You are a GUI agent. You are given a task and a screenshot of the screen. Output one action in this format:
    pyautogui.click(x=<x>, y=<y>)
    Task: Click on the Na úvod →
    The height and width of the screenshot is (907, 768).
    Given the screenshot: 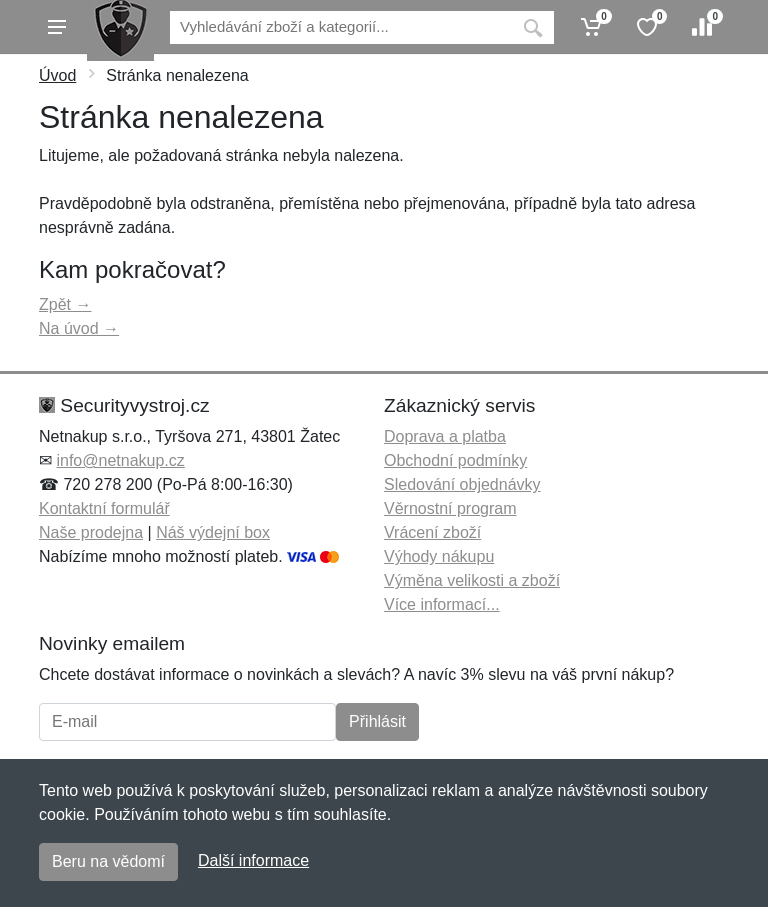 What is the action you would take?
    pyautogui.click(x=79, y=328)
    